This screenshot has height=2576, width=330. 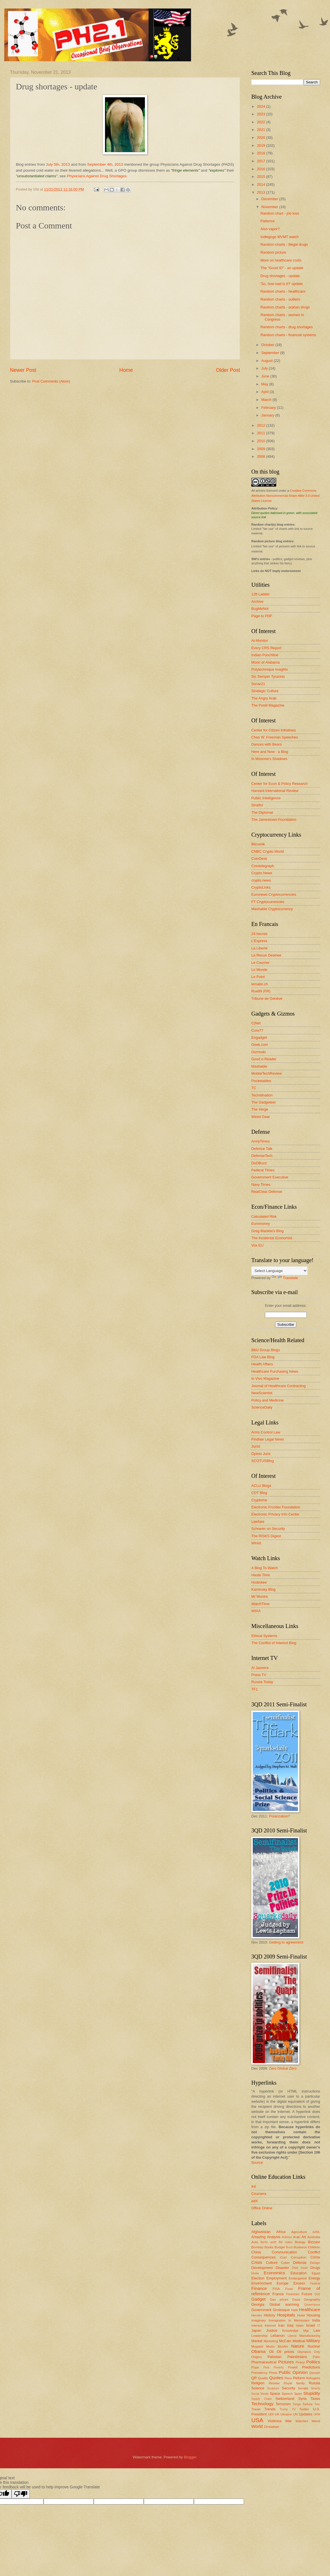 What do you see at coordinates (304, 2409) in the screenshot?
I see `Twitter` at bounding box center [304, 2409].